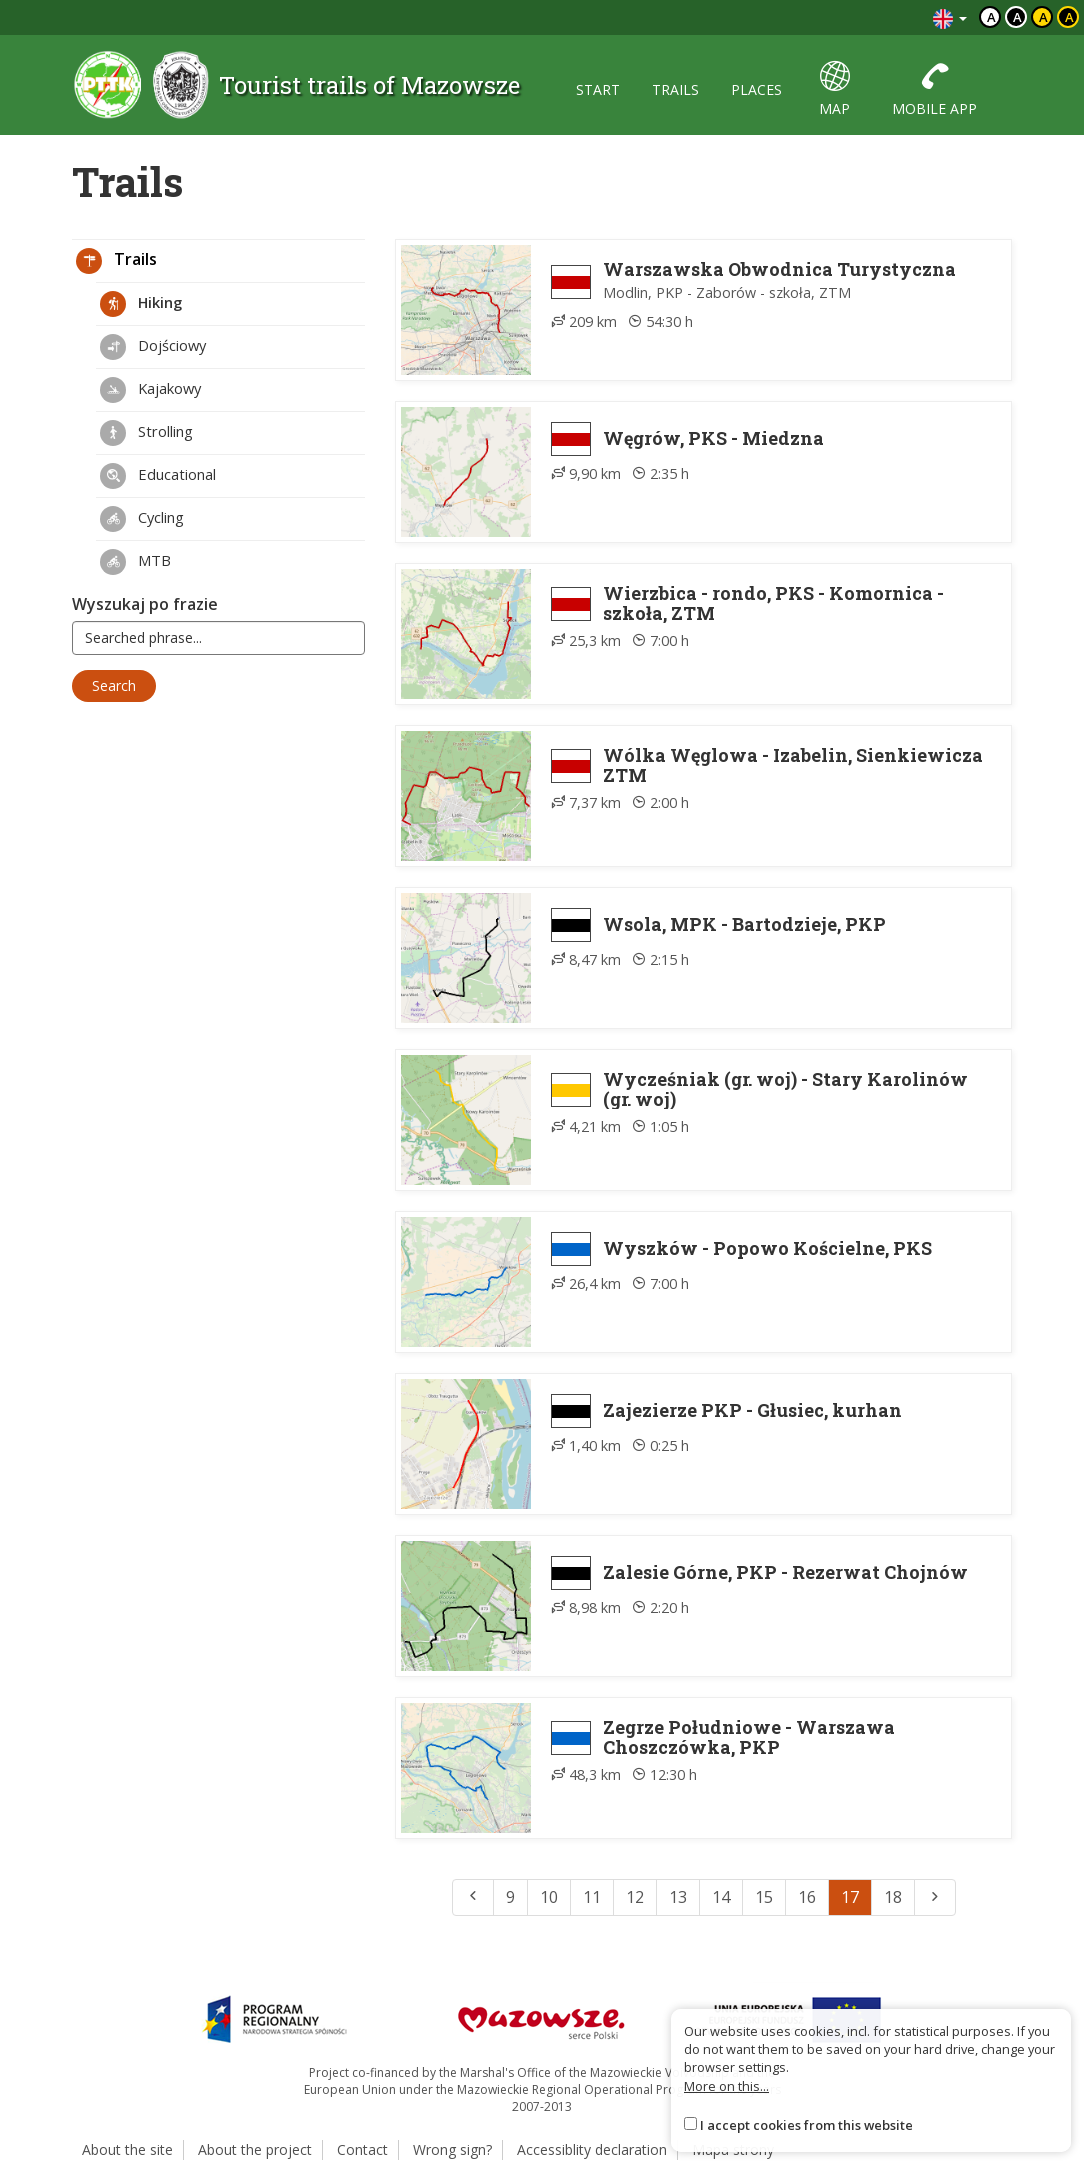  What do you see at coordinates (991, 17) in the screenshot?
I see `a [Domyślny kontrast]` at bounding box center [991, 17].